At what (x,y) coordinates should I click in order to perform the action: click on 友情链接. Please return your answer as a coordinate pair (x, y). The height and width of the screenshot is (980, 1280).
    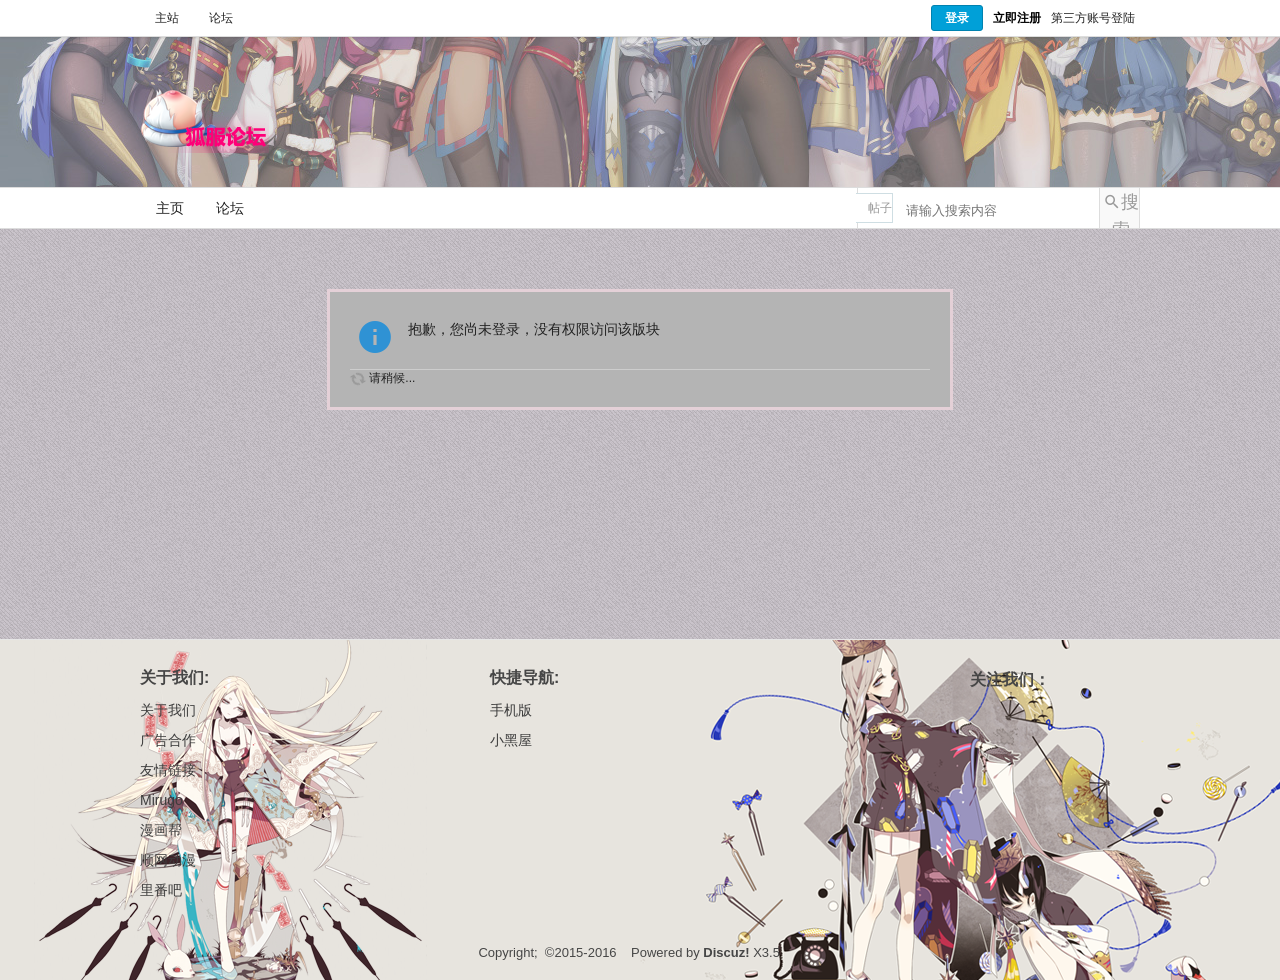
    Looking at the image, I should click on (168, 770).